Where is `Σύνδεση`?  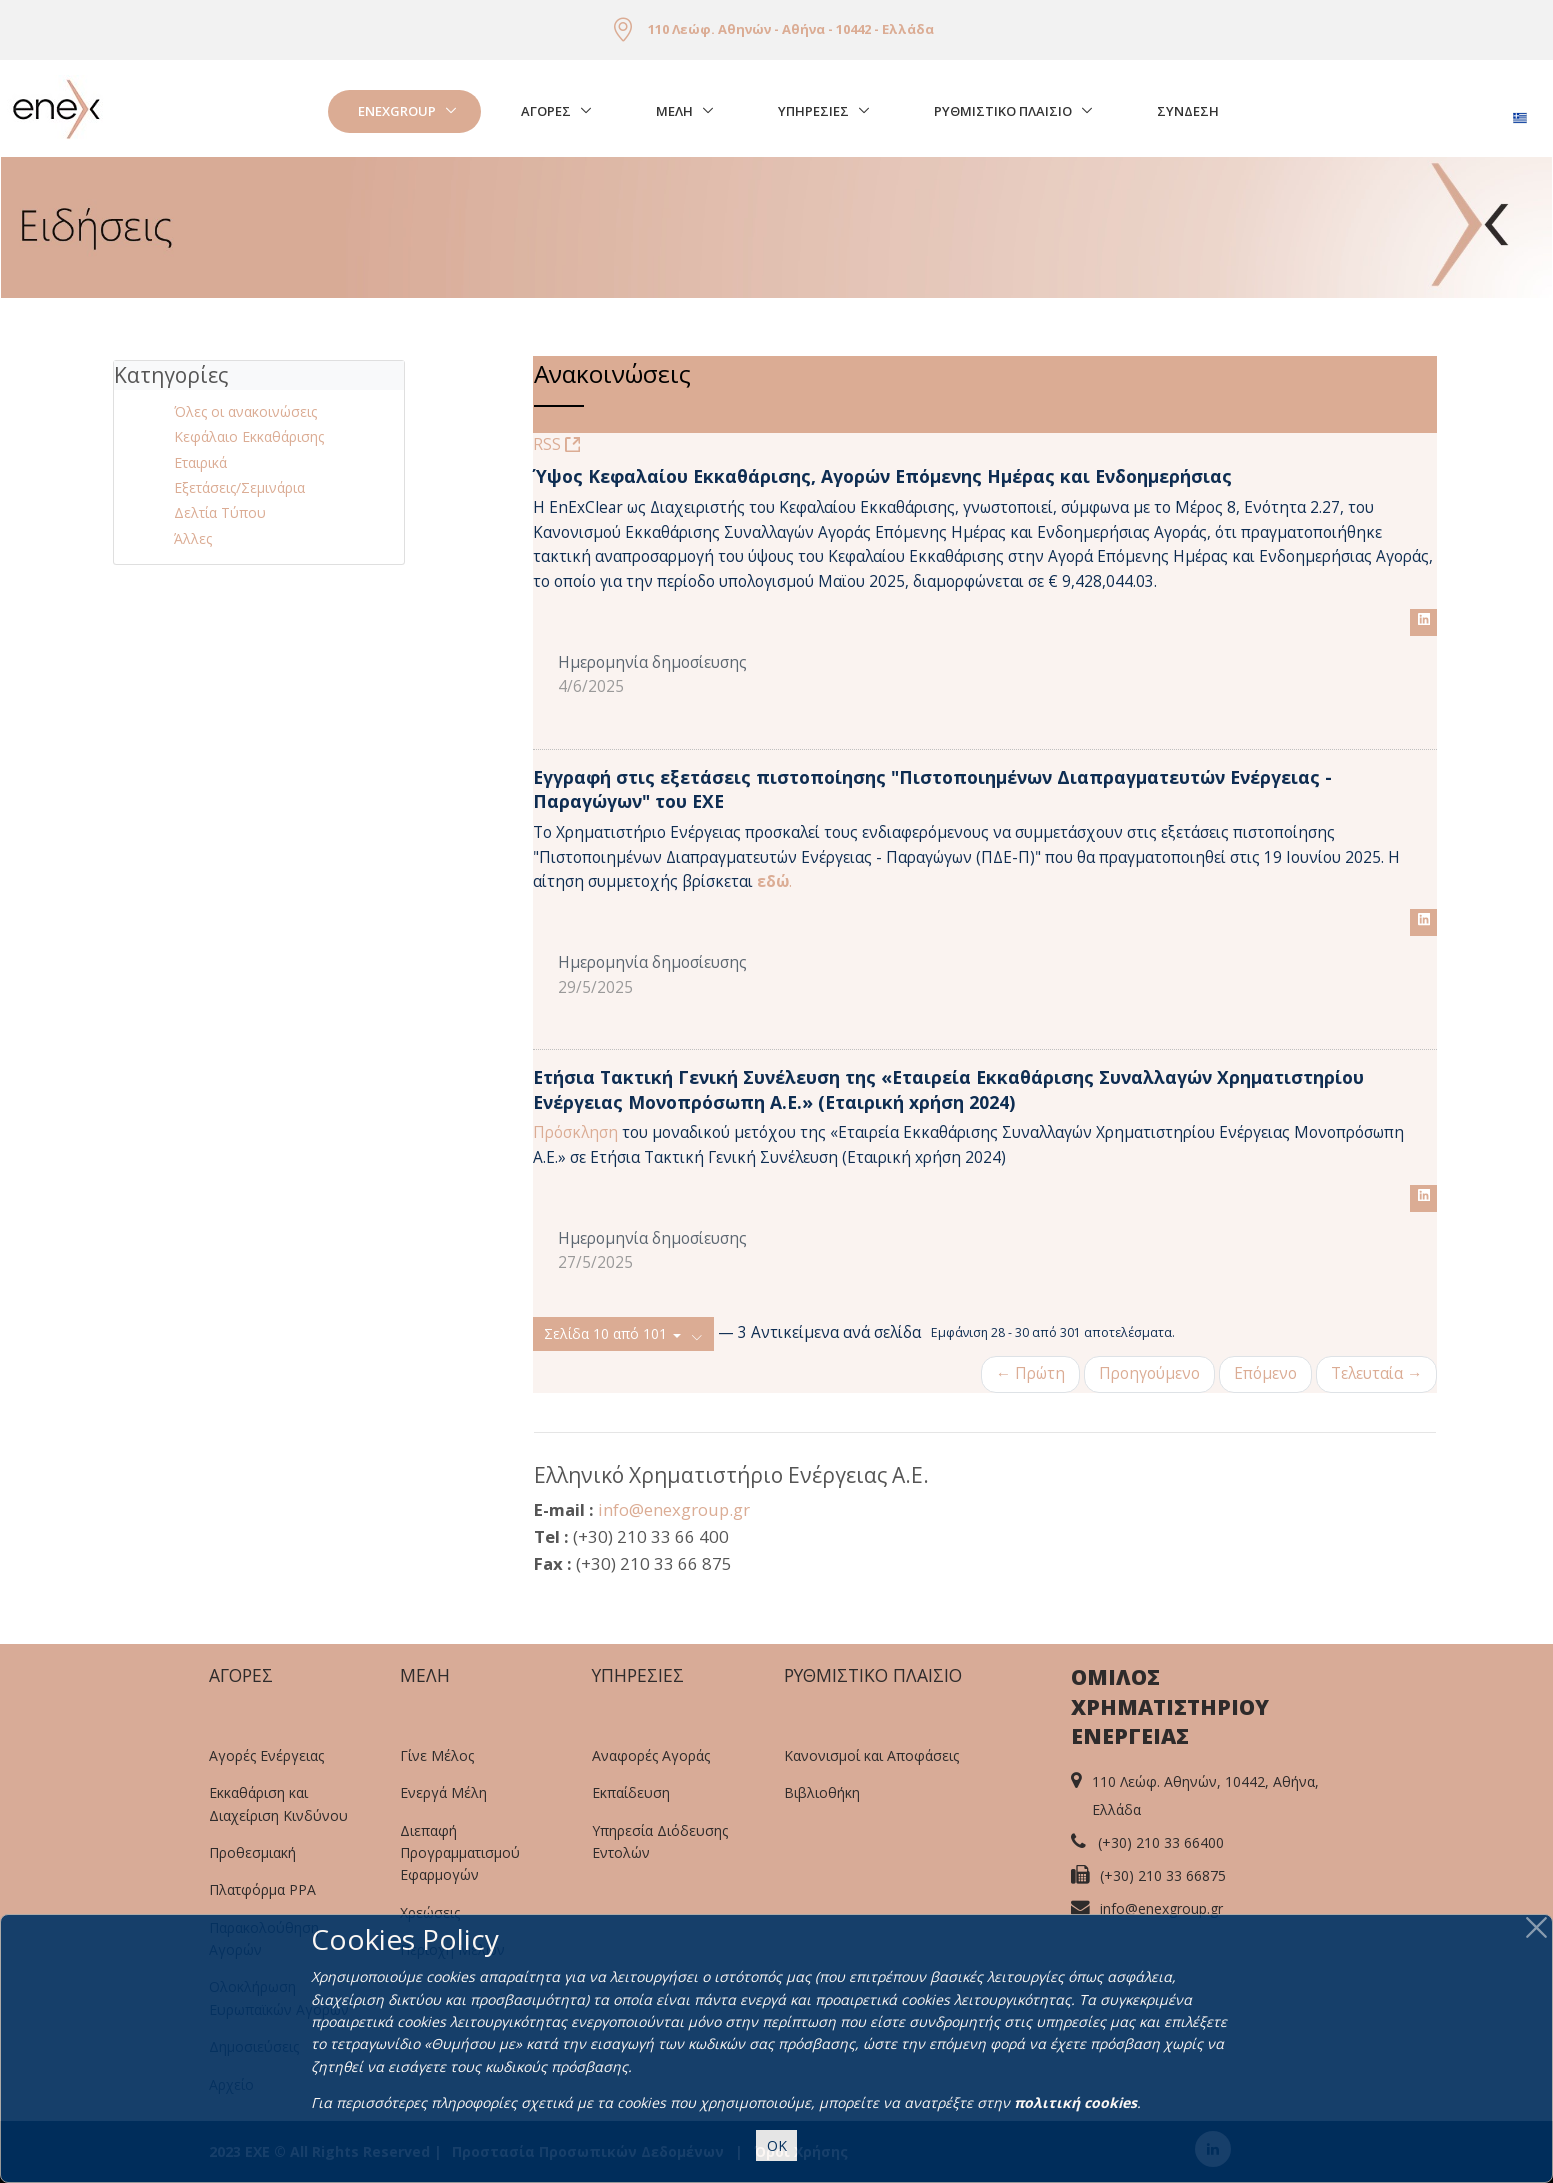
Σύνδεση is located at coordinates (1188, 111).